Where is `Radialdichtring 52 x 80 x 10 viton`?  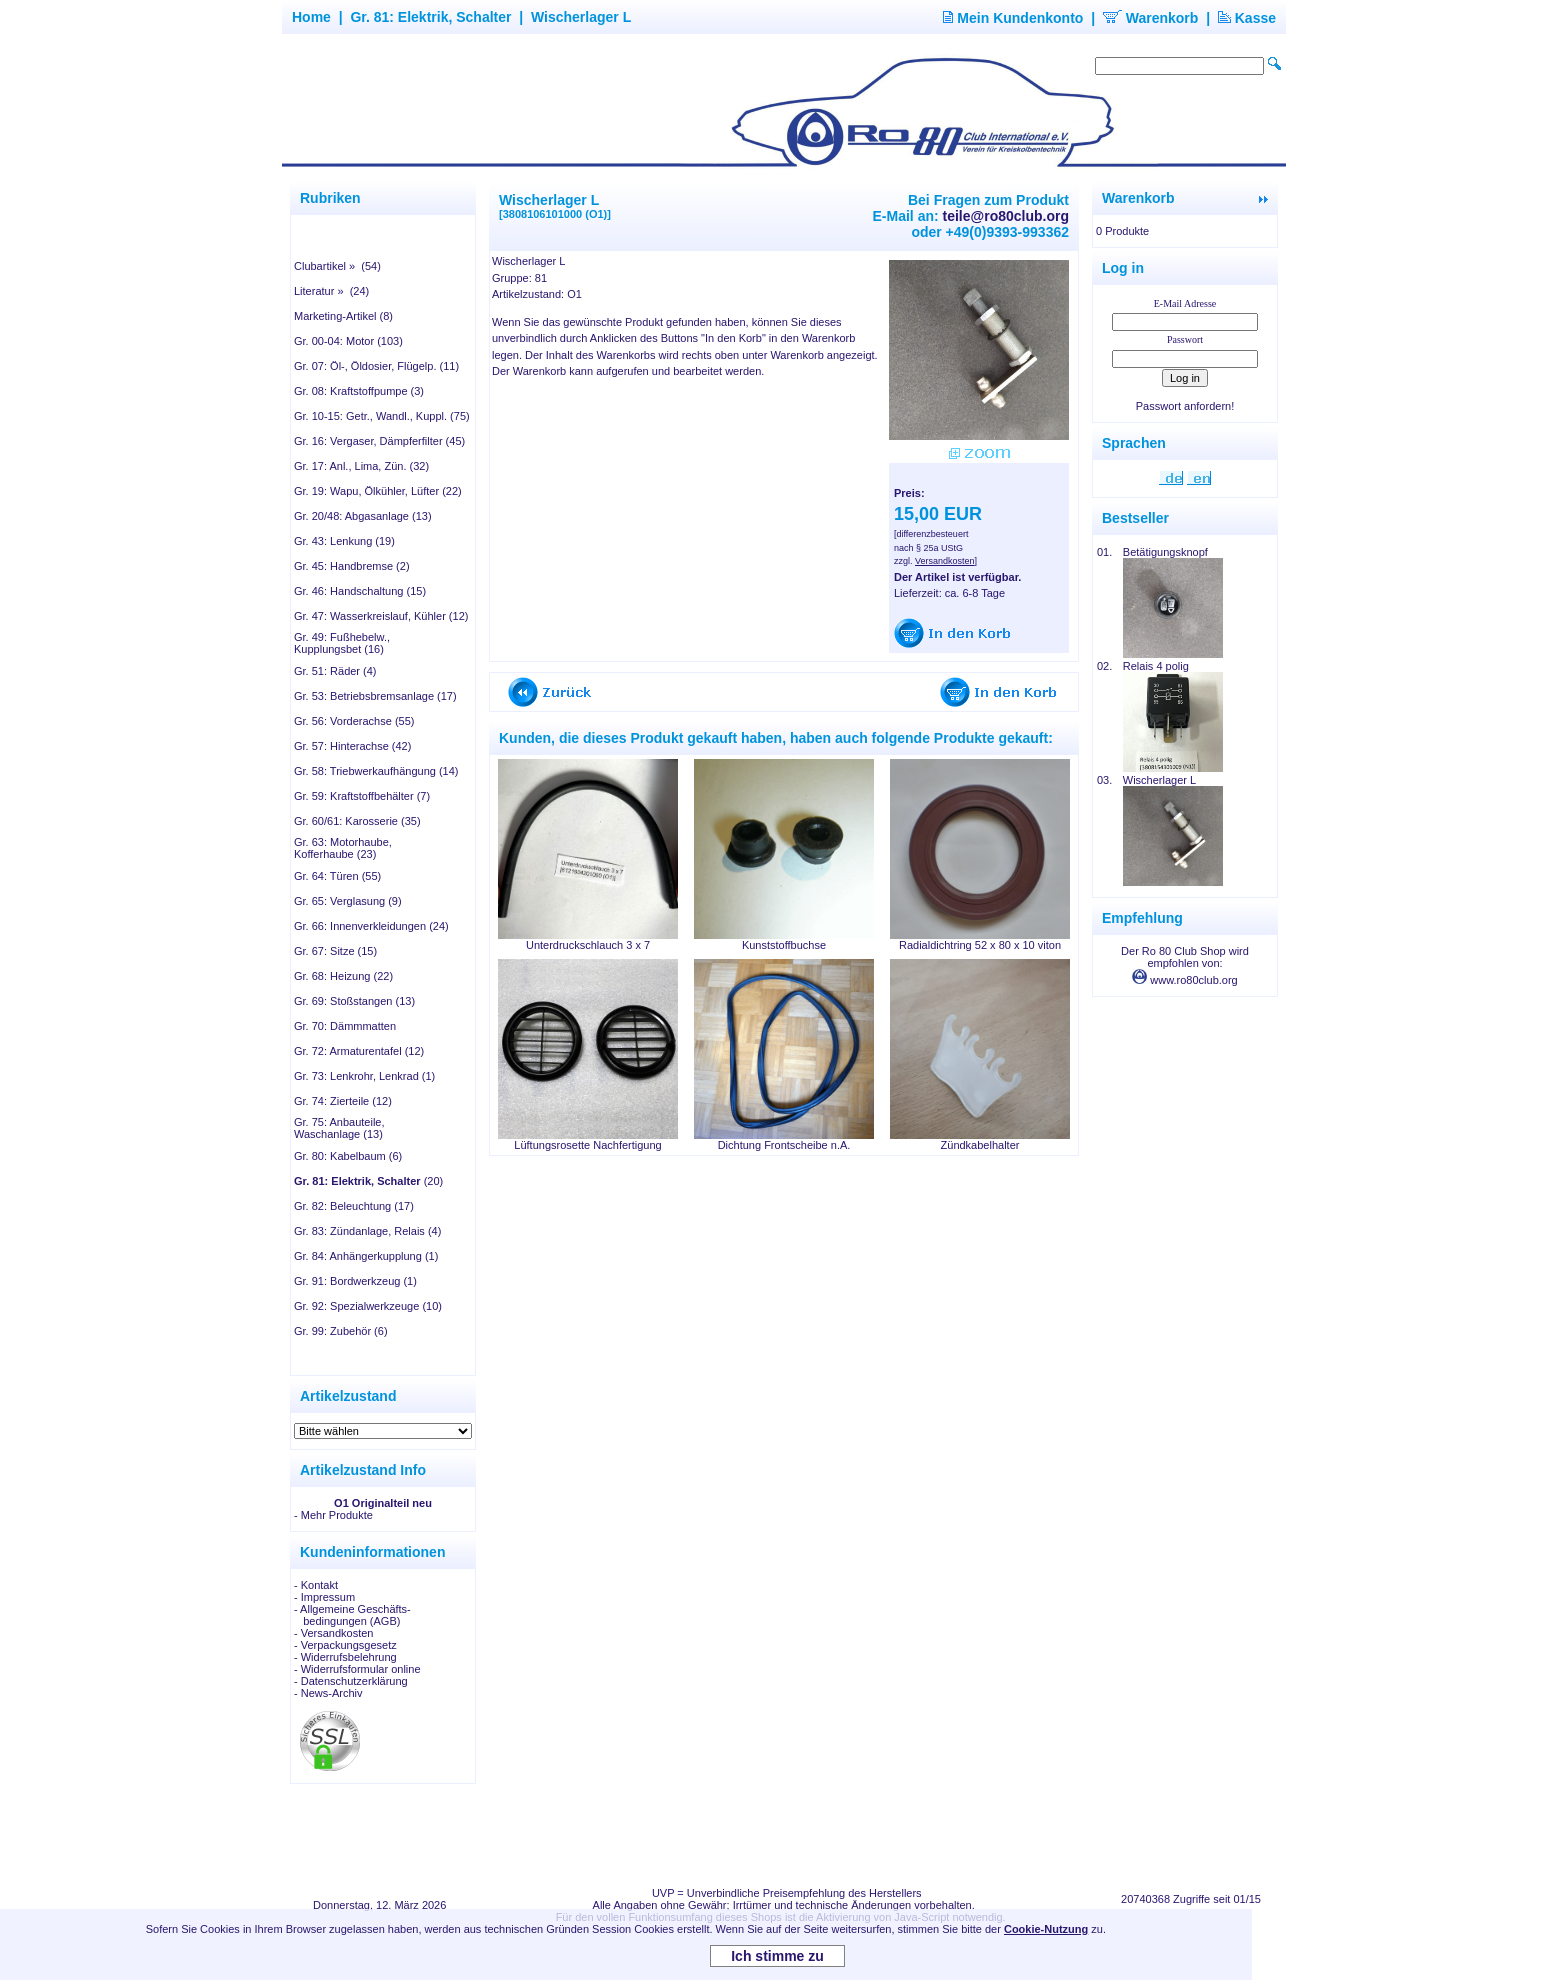 Radialdichtring 52 x 80 x 10 viton is located at coordinates (980, 945).